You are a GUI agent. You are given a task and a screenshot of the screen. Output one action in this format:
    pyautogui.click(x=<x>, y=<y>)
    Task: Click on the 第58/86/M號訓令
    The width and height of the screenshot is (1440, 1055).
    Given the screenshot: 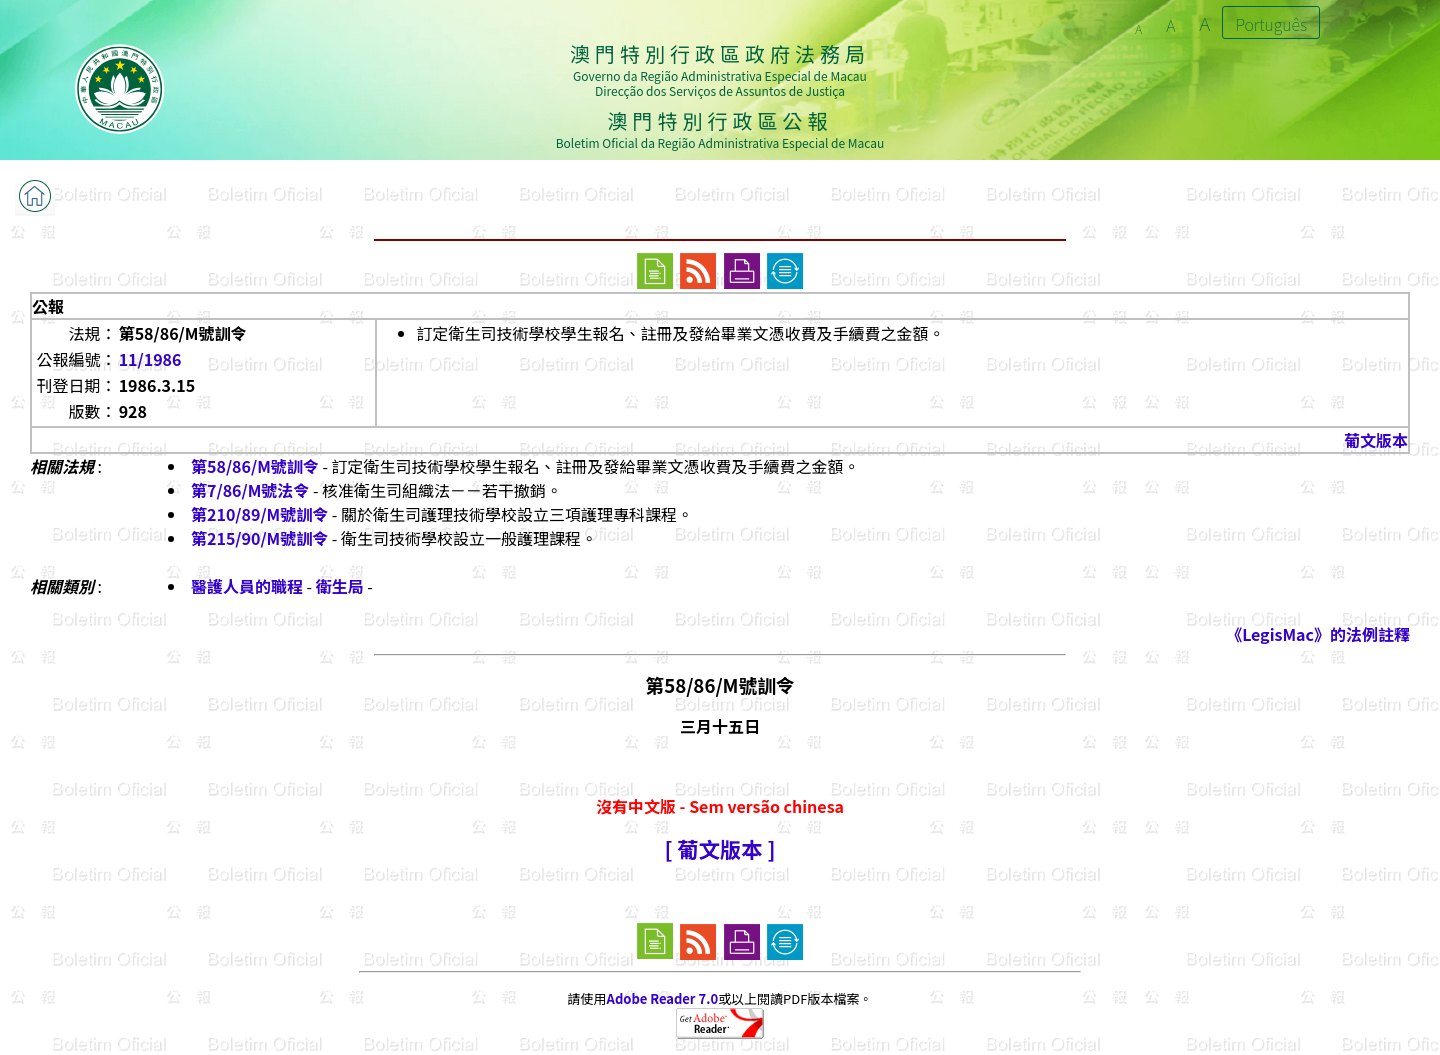 What is the action you would take?
    pyautogui.click(x=255, y=466)
    